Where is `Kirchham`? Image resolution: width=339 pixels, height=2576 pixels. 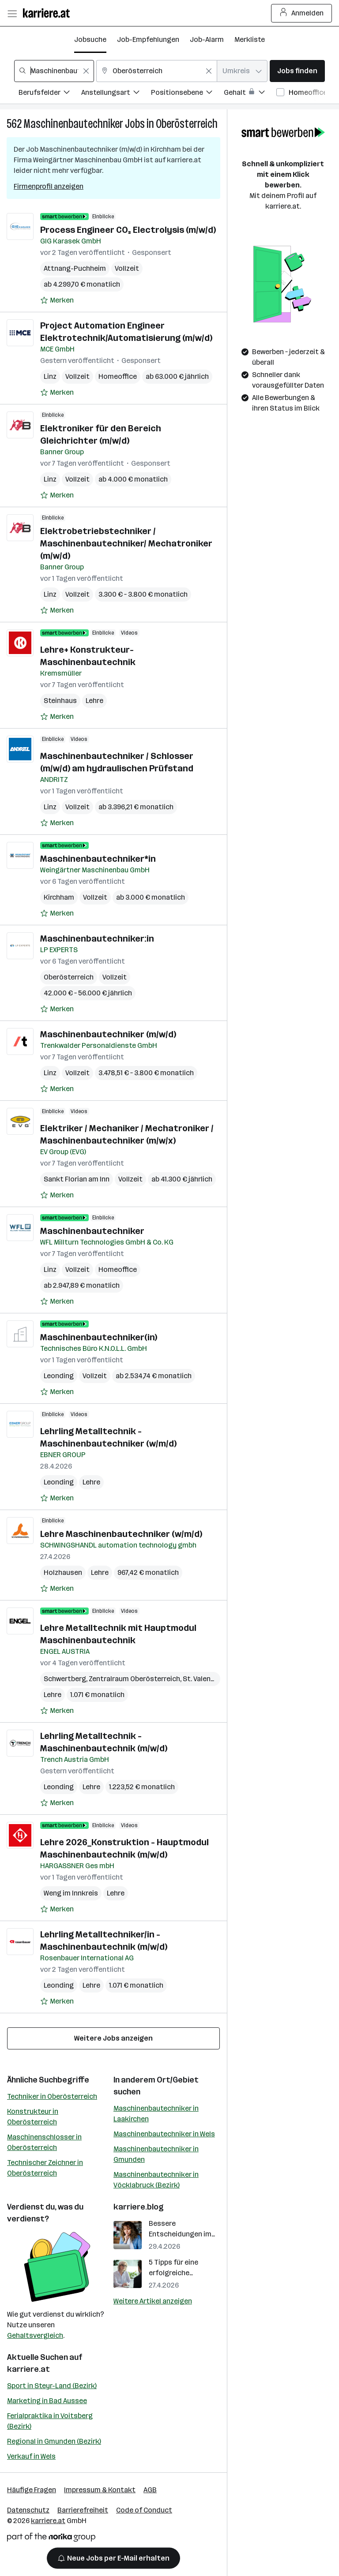 Kirchham is located at coordinates (59, 897).